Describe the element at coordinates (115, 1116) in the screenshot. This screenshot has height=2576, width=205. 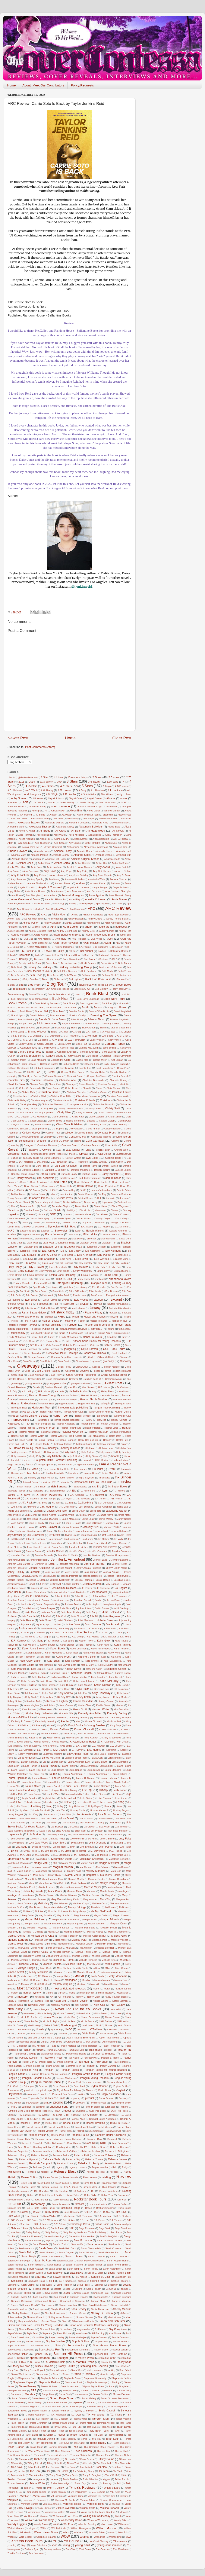
I see `Clara Kensie` at that location.